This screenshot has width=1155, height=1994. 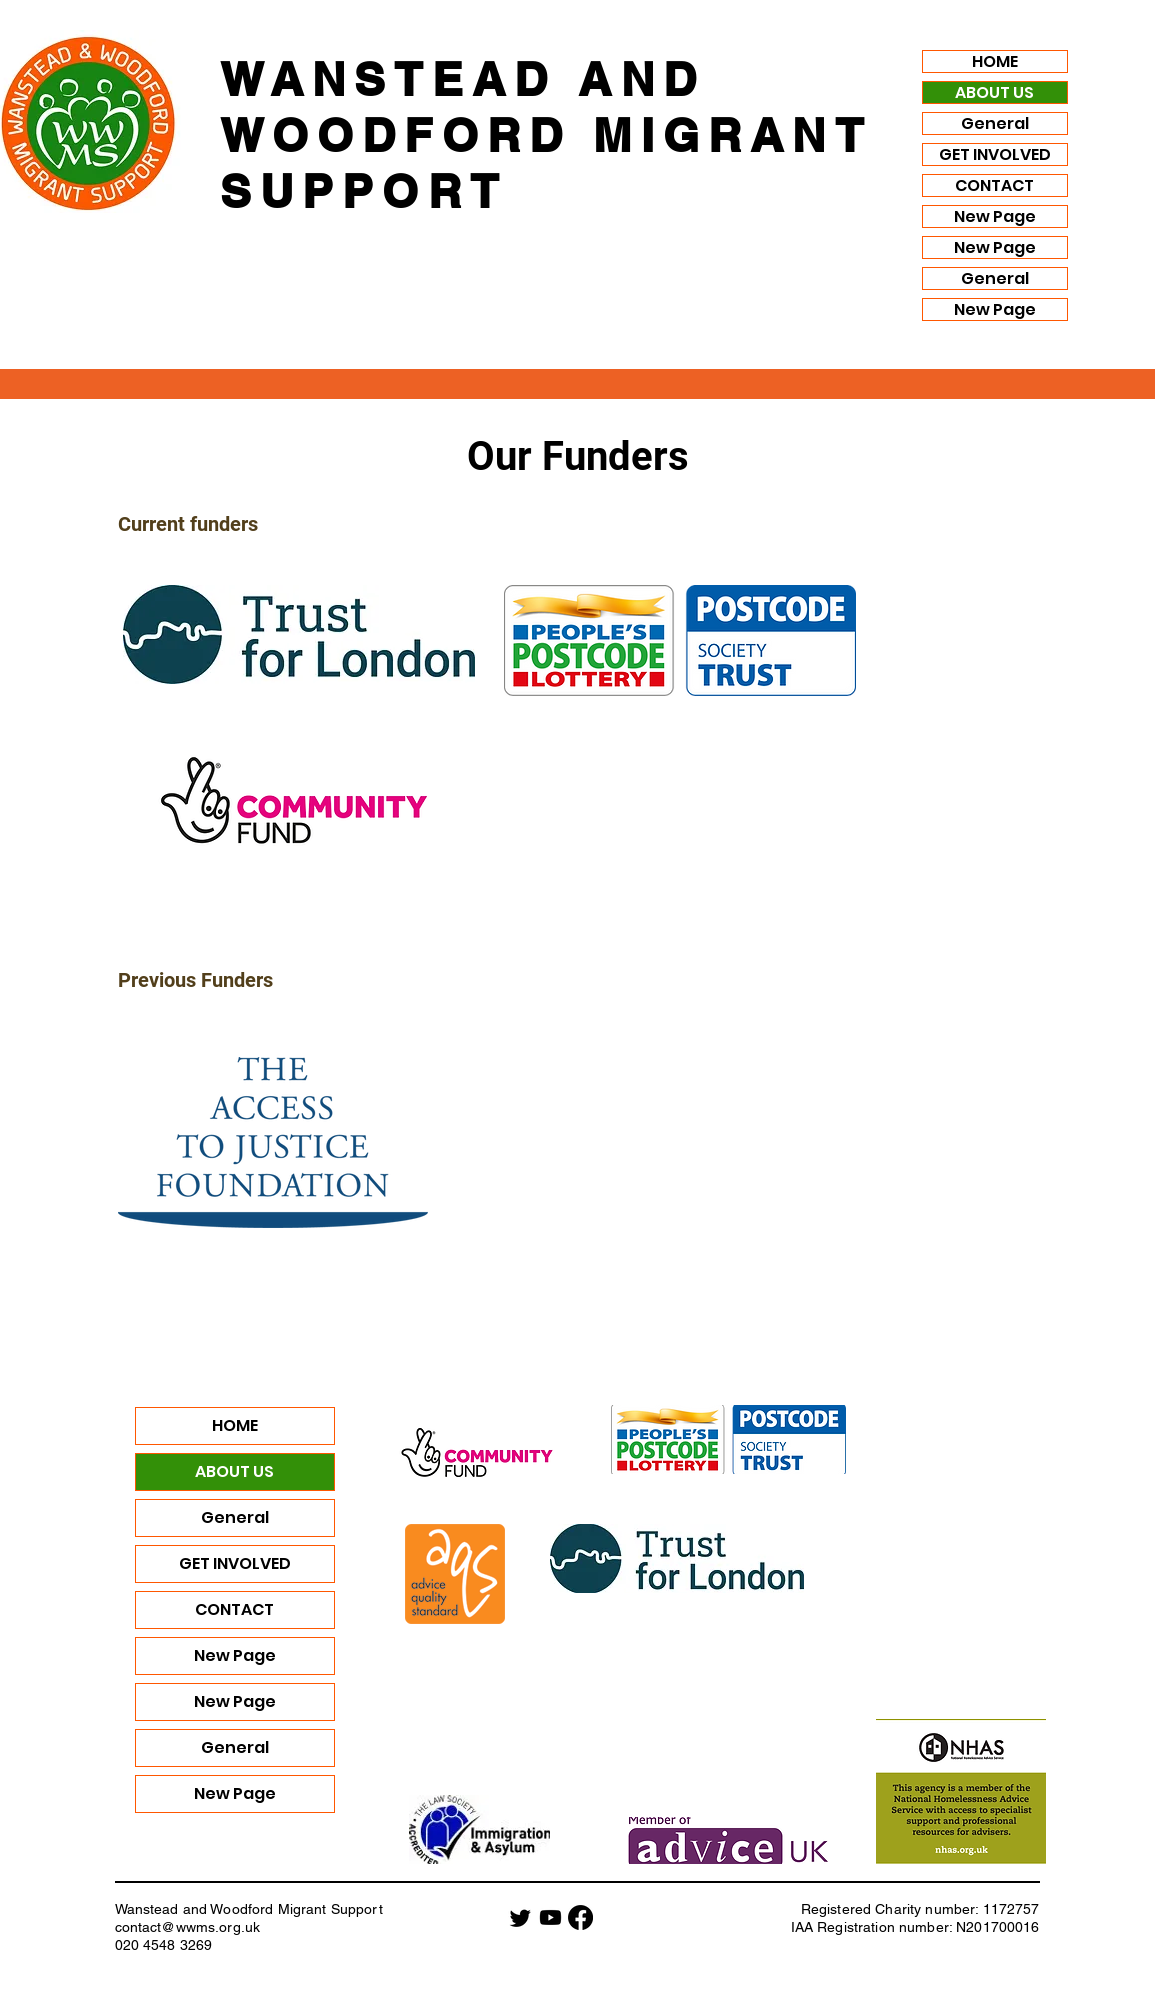 I want to click on CONTACT, so click(x=994, y=185).